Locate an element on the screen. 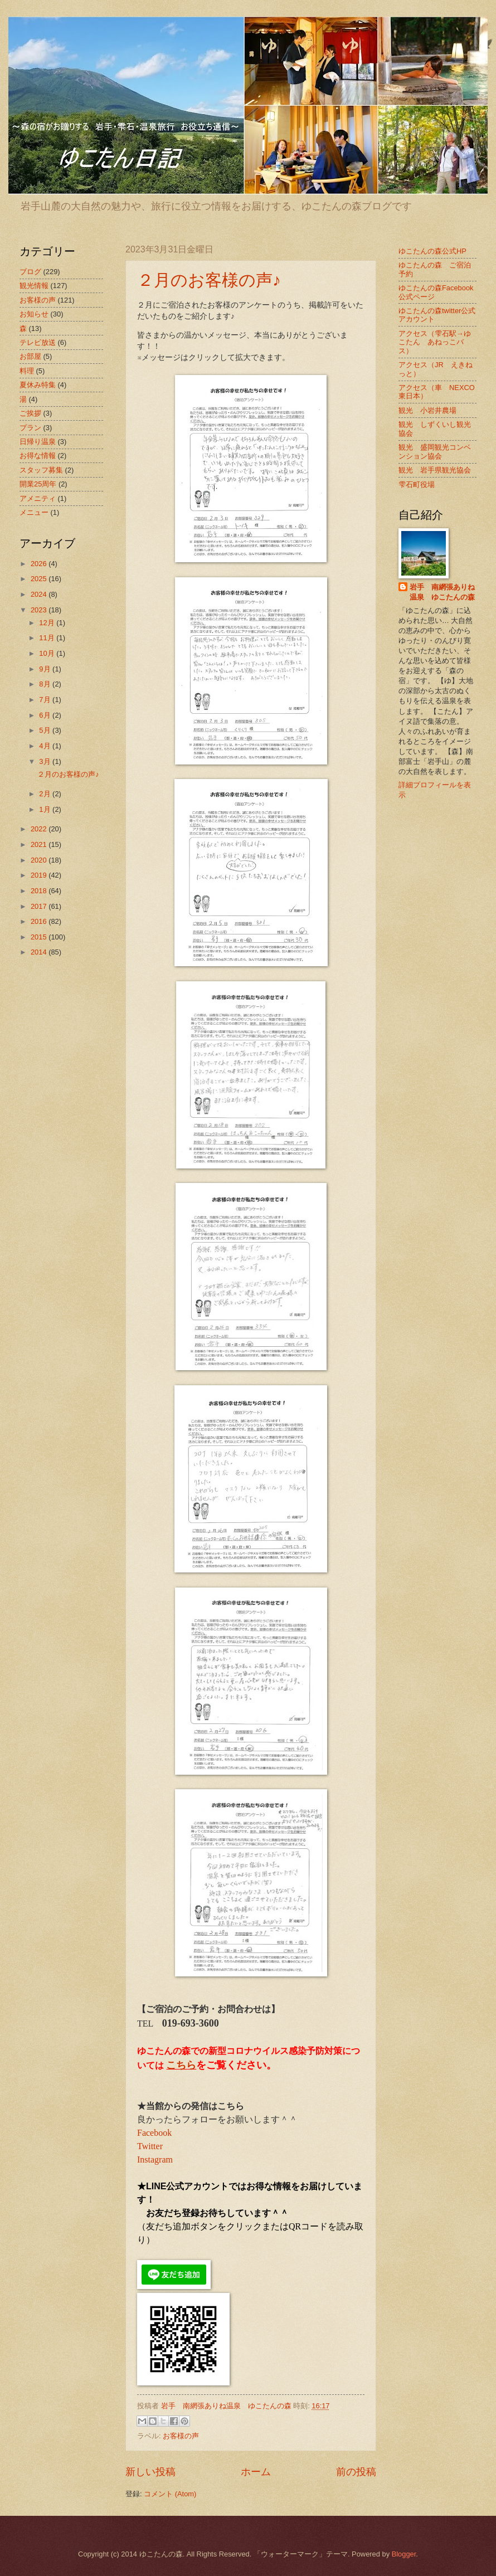 This screenshot has width=496, height=2576. 9月 is located at coordinates (45, 669).